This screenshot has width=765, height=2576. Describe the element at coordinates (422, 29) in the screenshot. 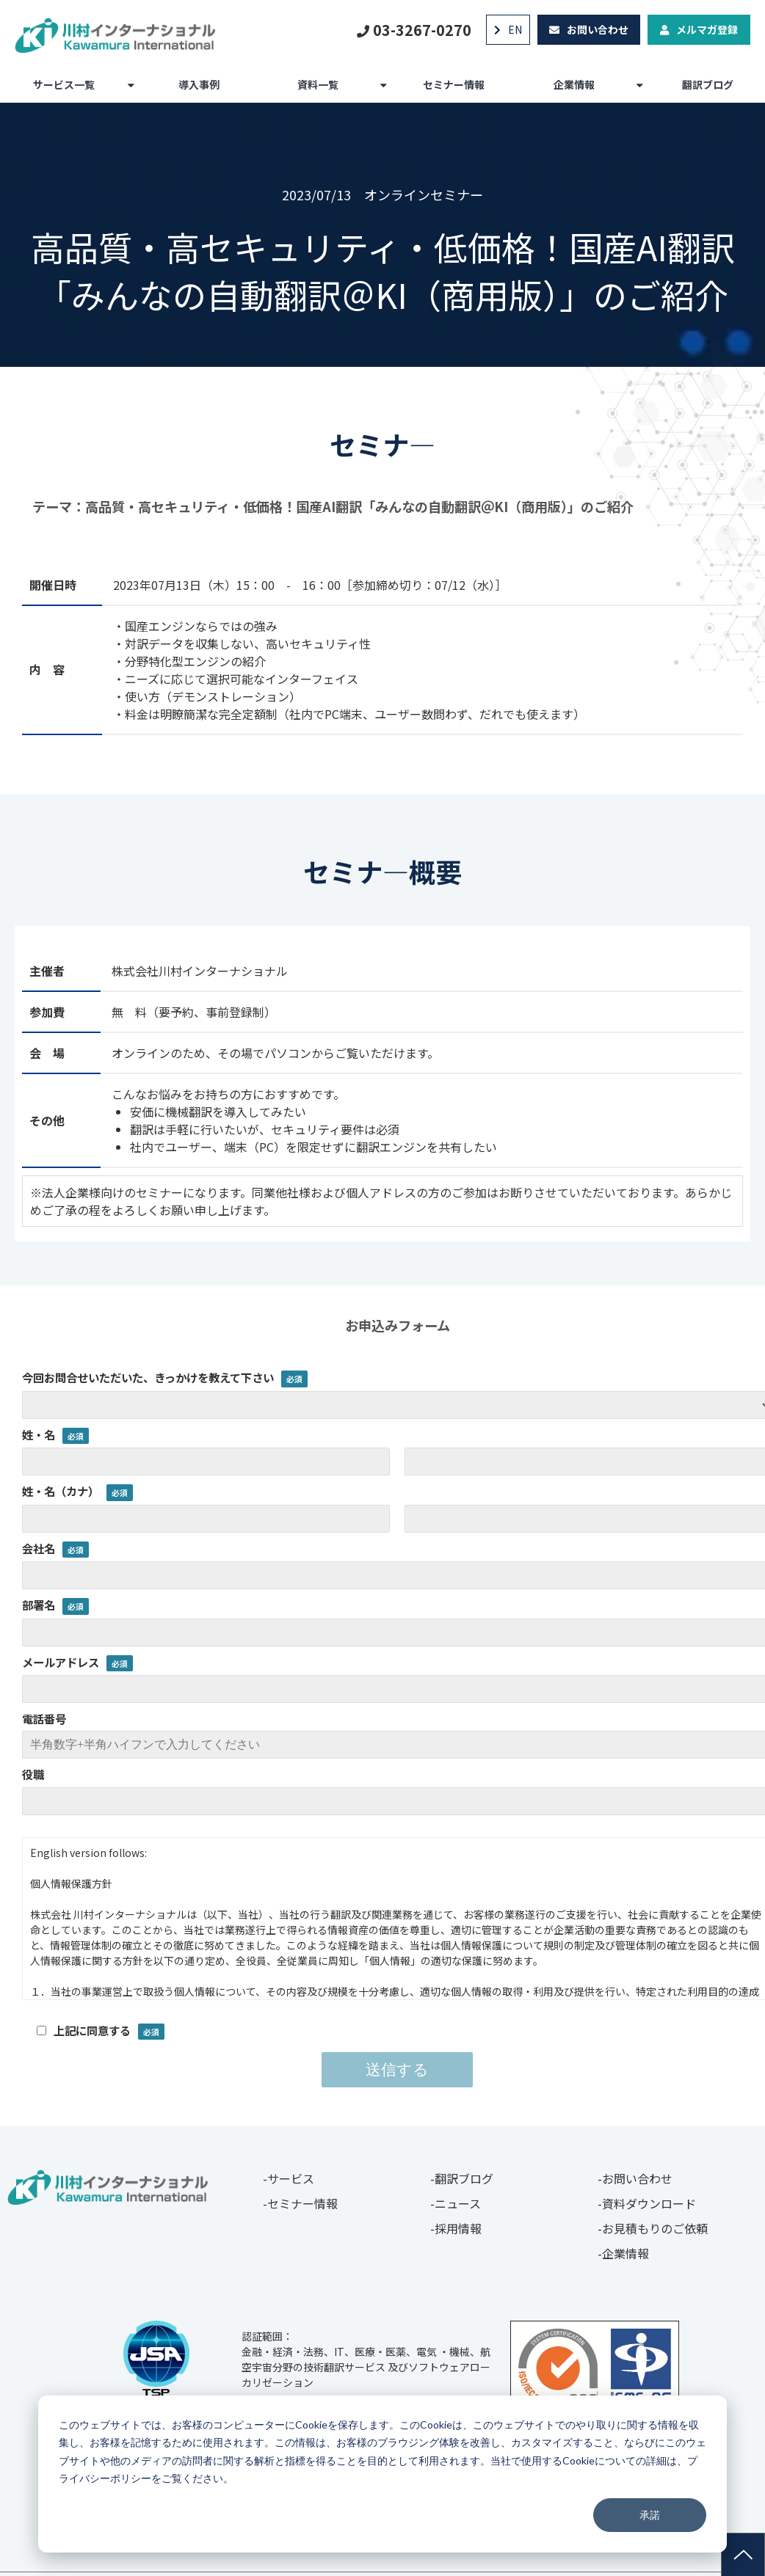

I see `03-3267-0270` at that location.